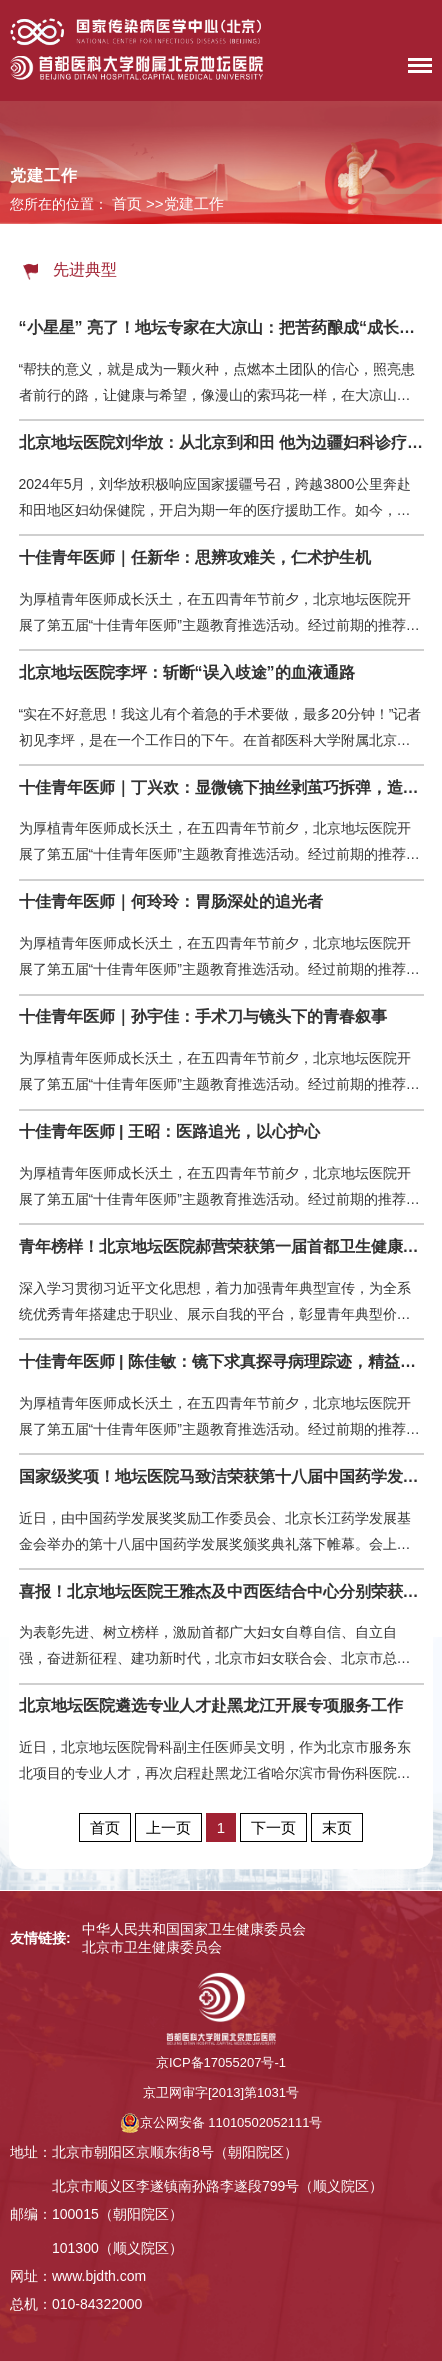 This screenshot has width=442, height=2361. I want to click on 十佳青年医师｜孙宇佳：手术刀与镜头下的青春叙事, so click(203, 1016).